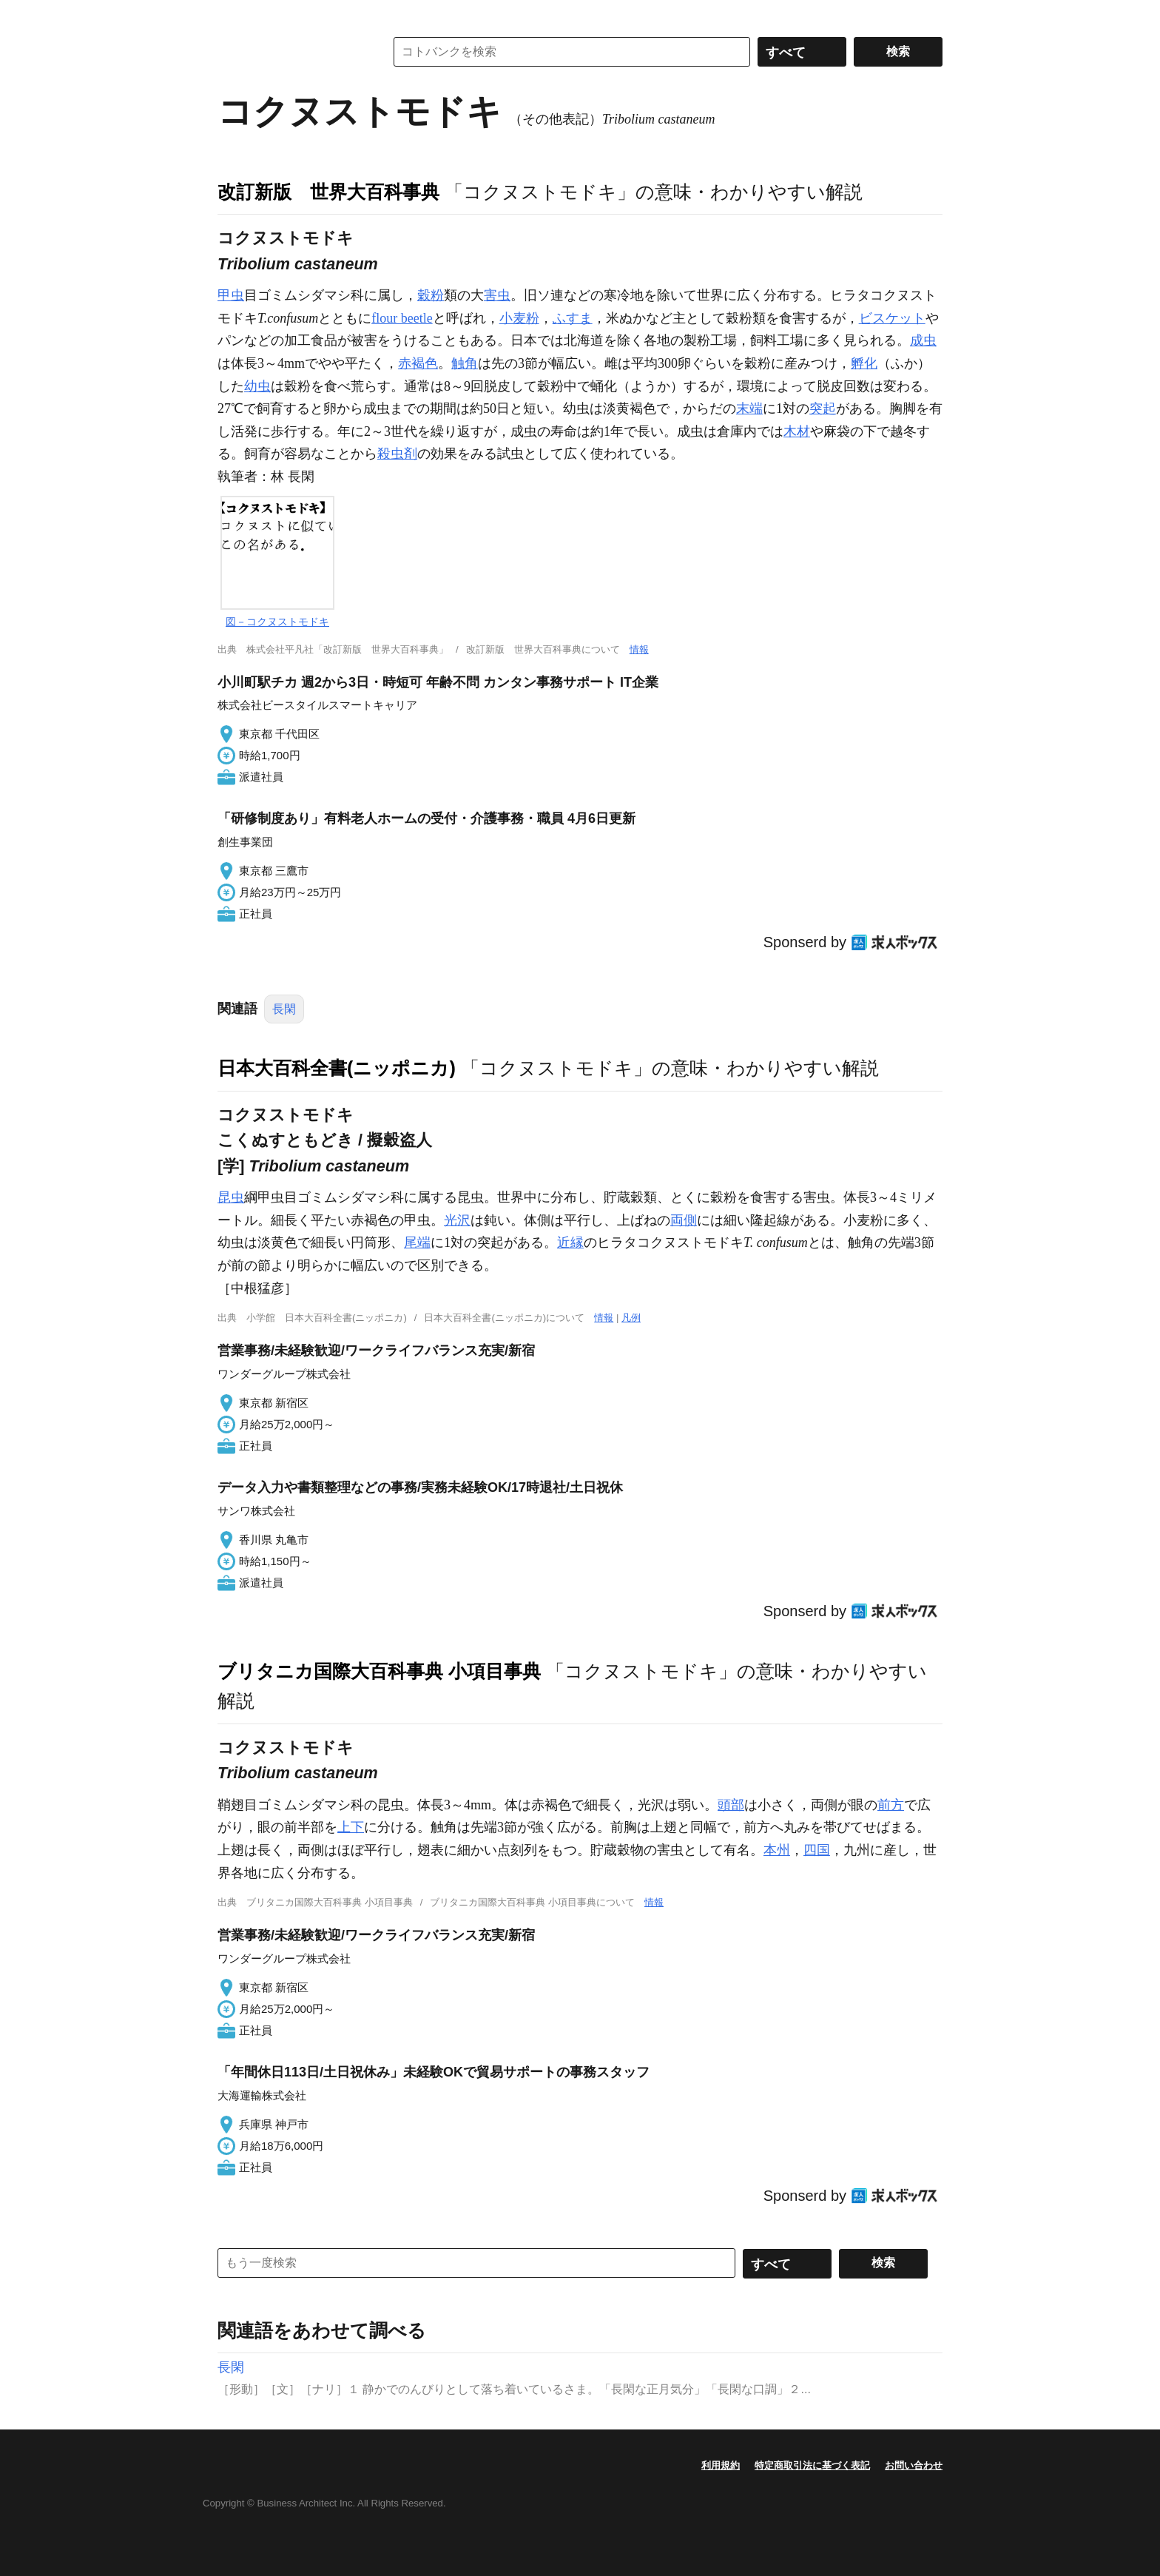 The width and height of the screenshot is (1160, 2576). I want to click on ふすま, so click(573, 318).